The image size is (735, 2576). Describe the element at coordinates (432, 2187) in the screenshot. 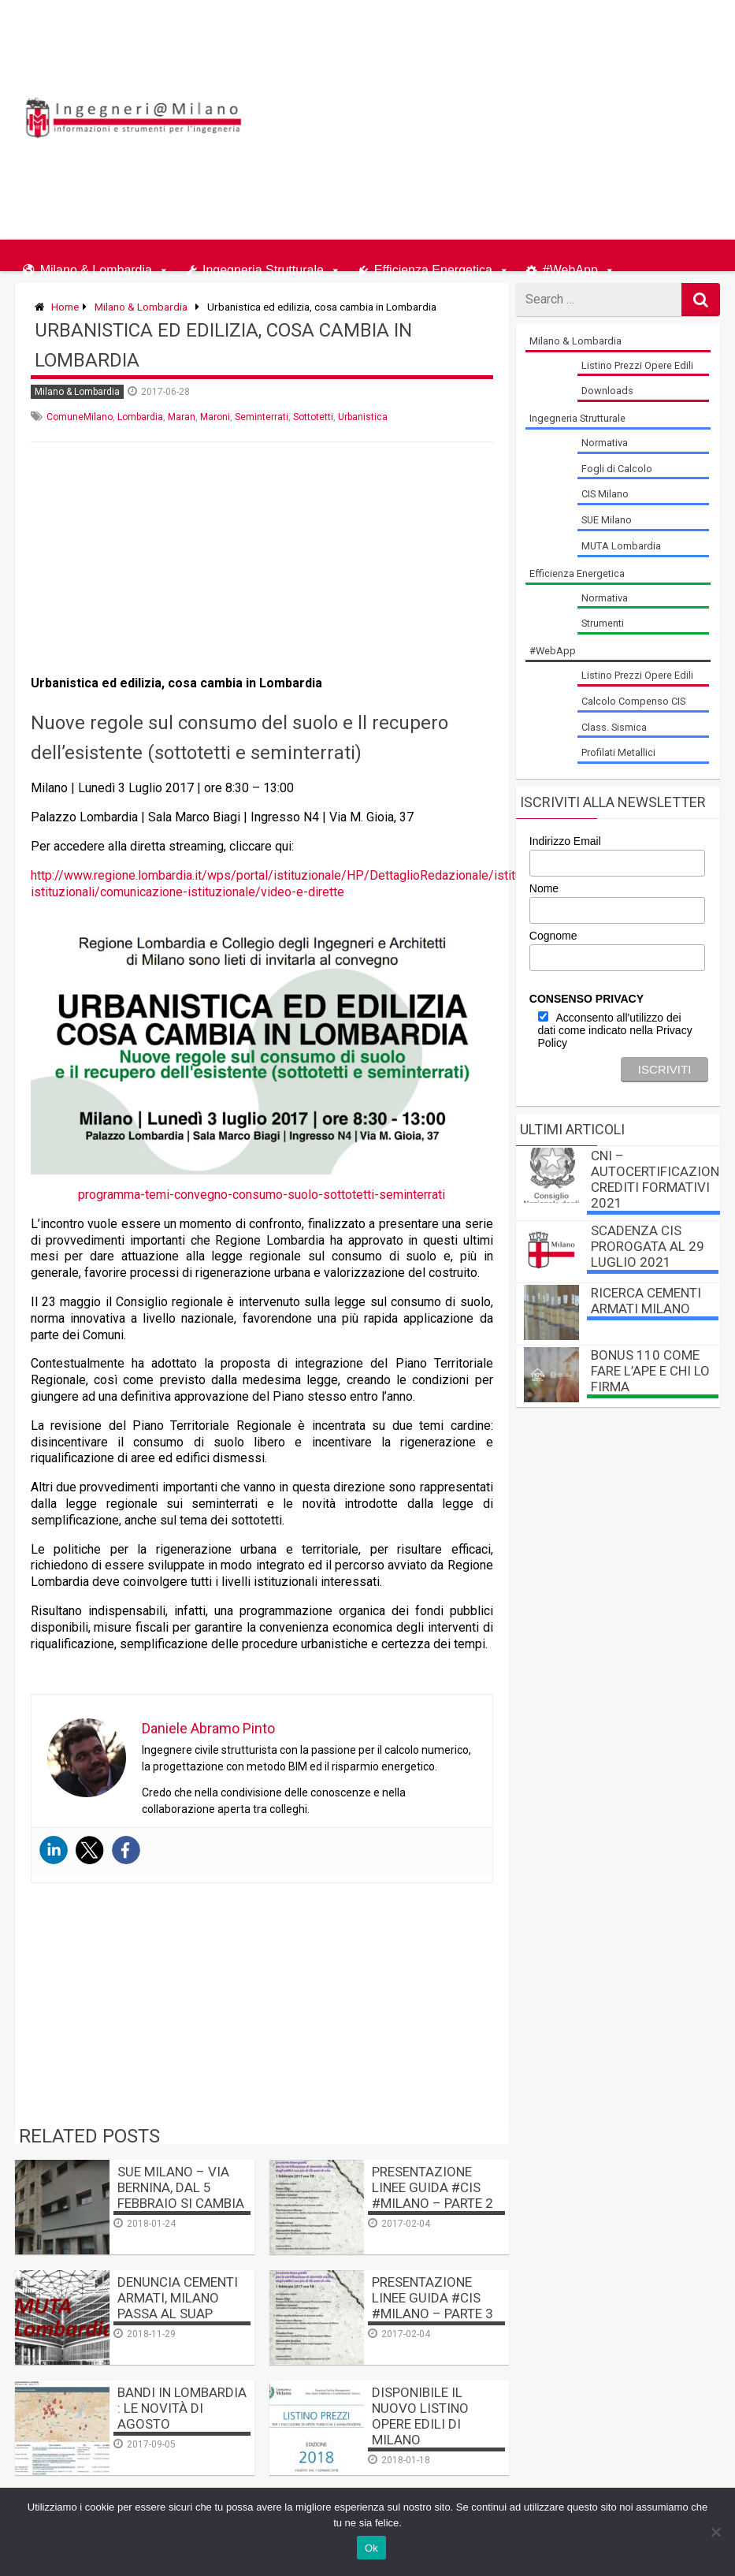

I see `Presentazione linee guida #CIS #Milano – PARTE 2` at that location.